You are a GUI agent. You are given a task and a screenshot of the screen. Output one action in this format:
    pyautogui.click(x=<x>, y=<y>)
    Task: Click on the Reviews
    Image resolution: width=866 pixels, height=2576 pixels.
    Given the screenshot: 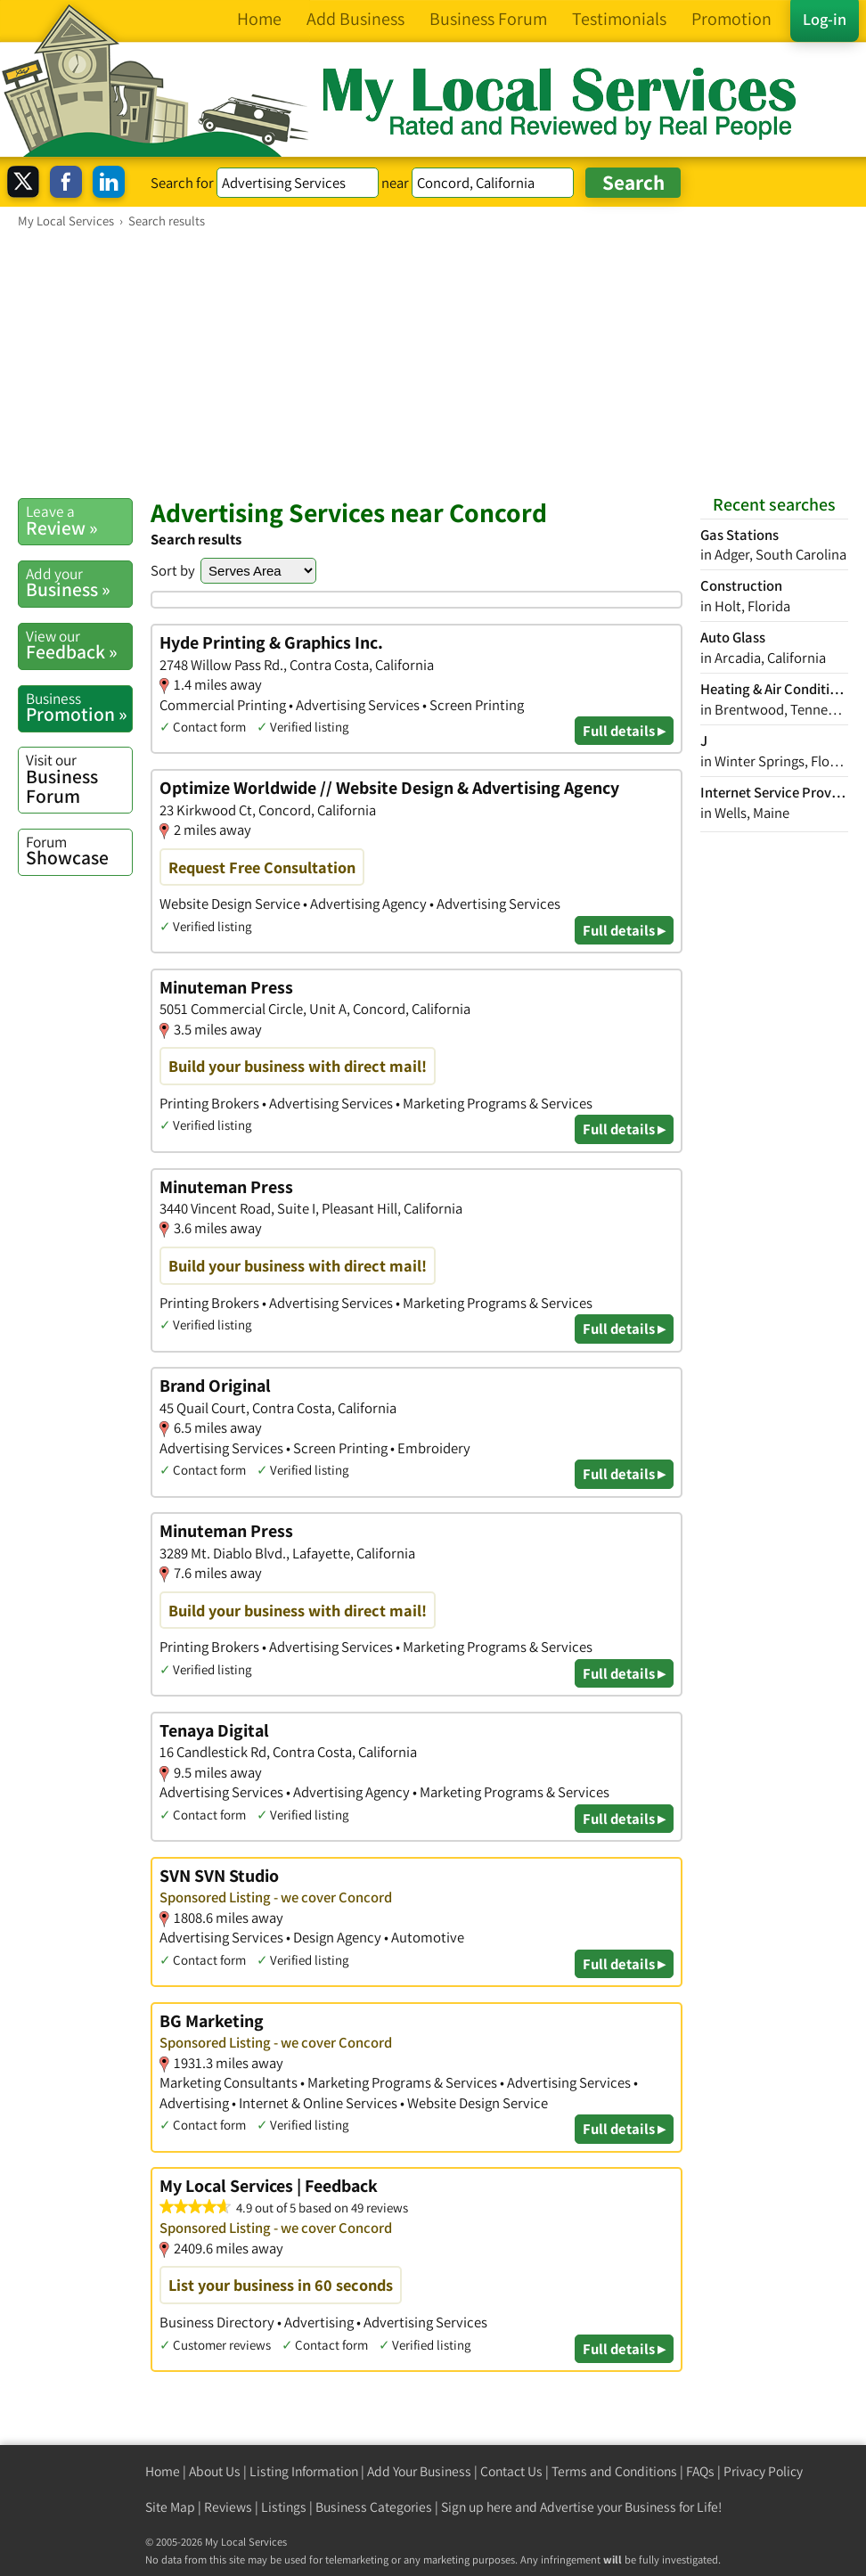 What is the action you would take?
    pyautogui.click(x=228, y=2506)
    